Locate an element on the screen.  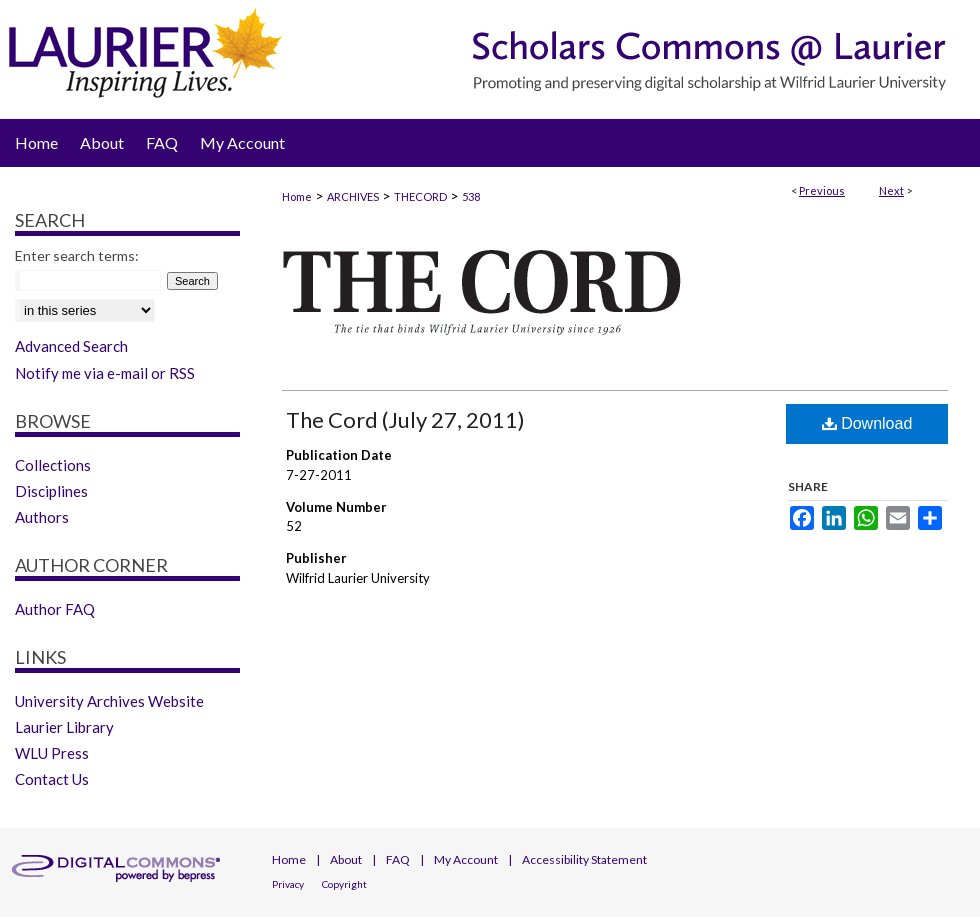
University Archives Website is located at coordinates (109, 701).